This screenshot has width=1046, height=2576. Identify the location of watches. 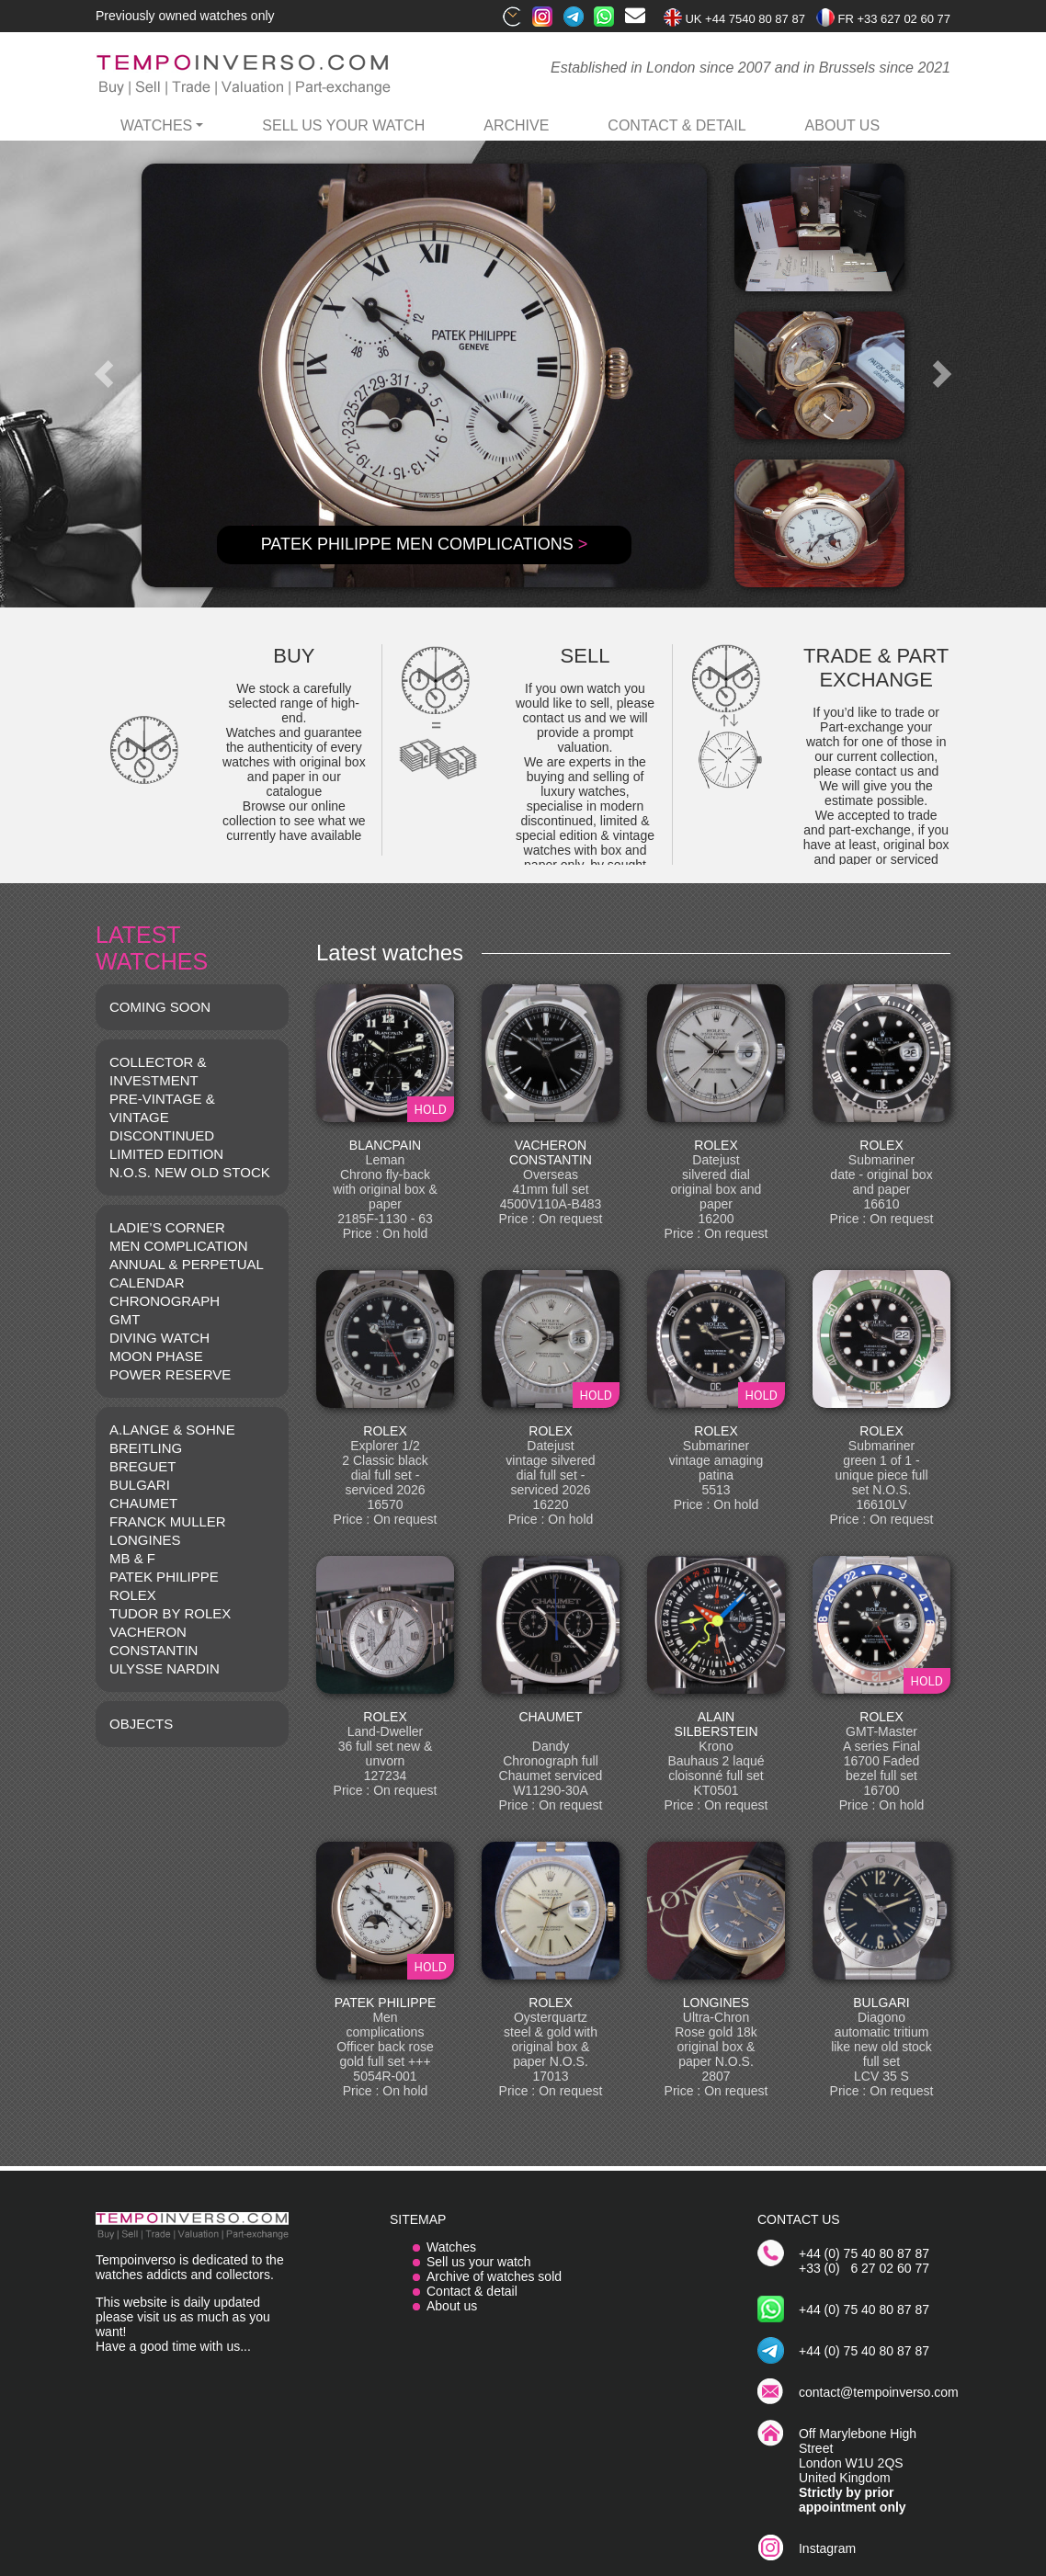
(156, 125).